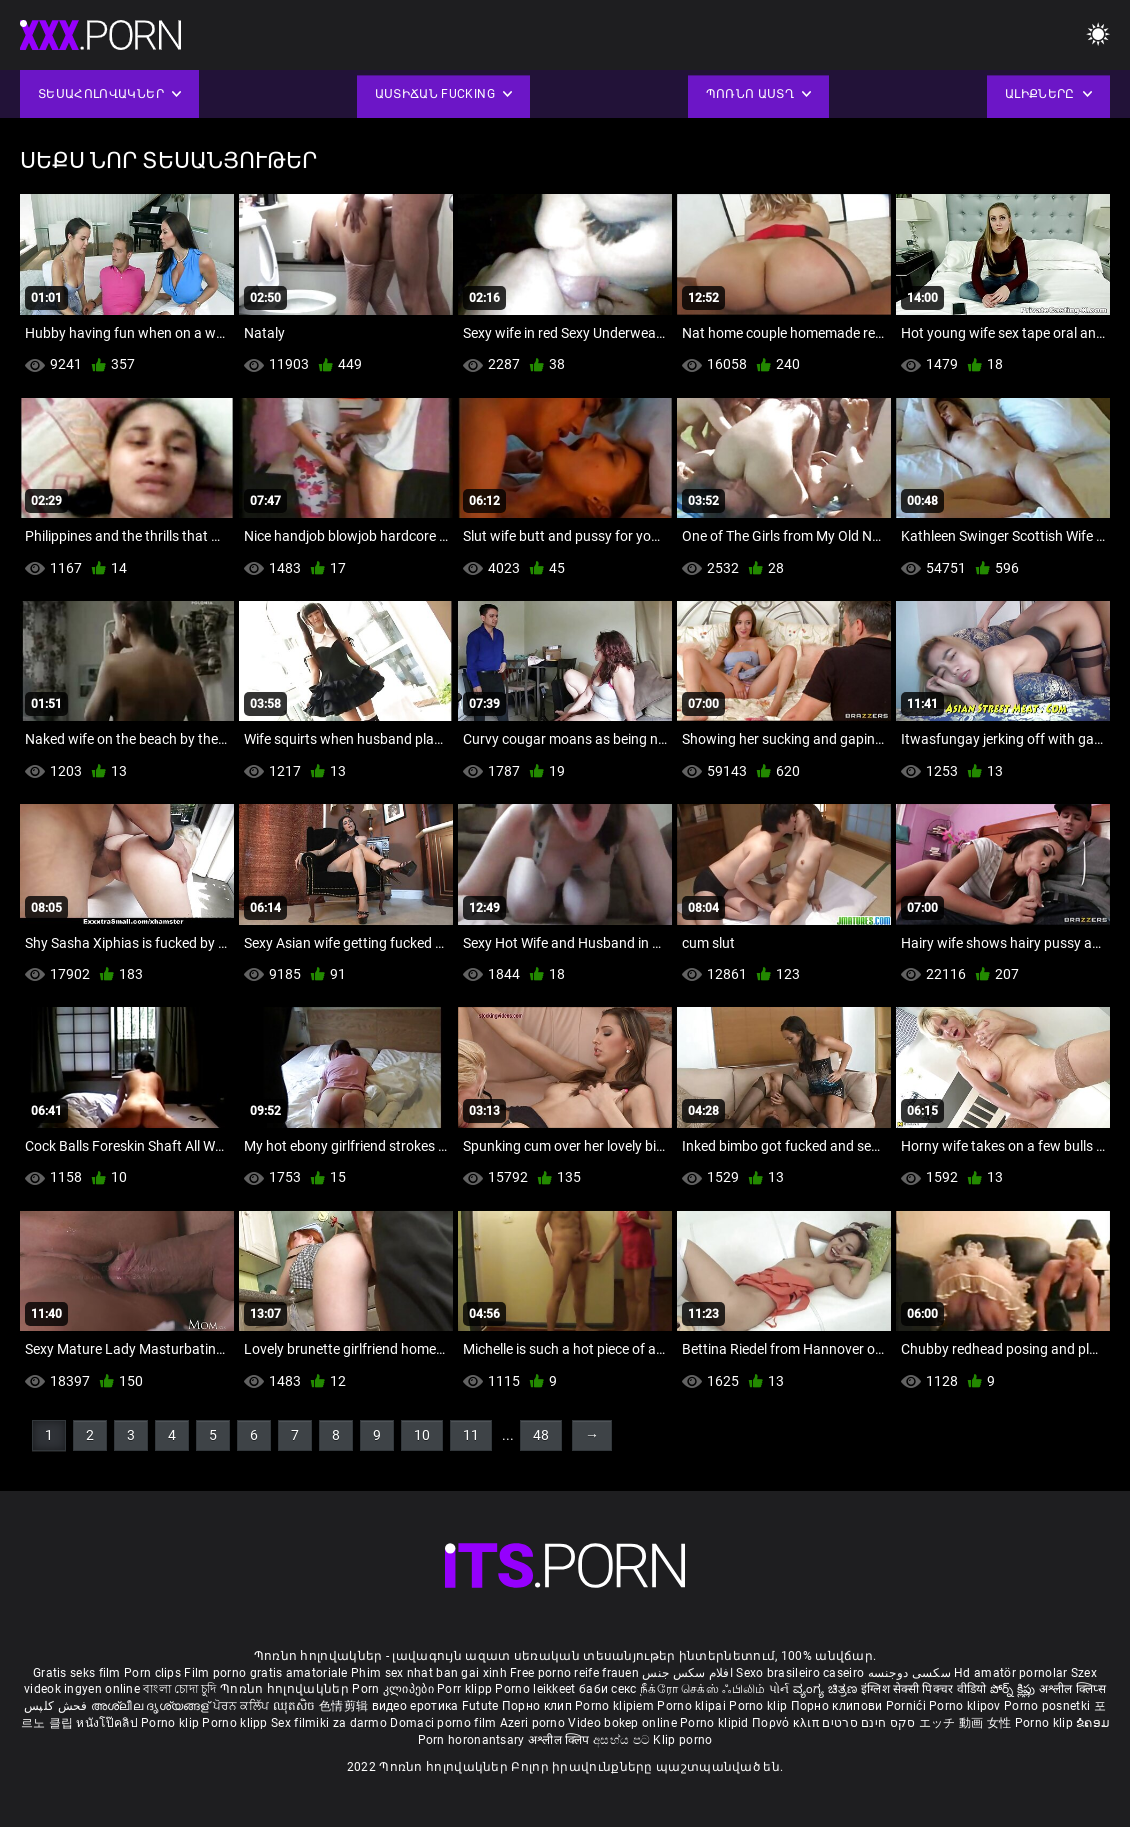 The image size is (1130, 1827). I want to click on Porno klipp, so click(236, 1723).